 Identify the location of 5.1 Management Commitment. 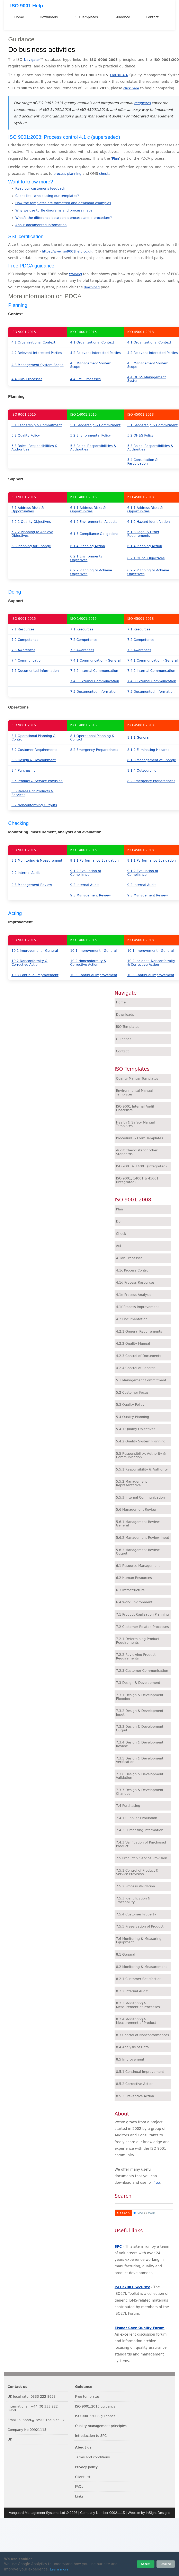
(141, 1380).